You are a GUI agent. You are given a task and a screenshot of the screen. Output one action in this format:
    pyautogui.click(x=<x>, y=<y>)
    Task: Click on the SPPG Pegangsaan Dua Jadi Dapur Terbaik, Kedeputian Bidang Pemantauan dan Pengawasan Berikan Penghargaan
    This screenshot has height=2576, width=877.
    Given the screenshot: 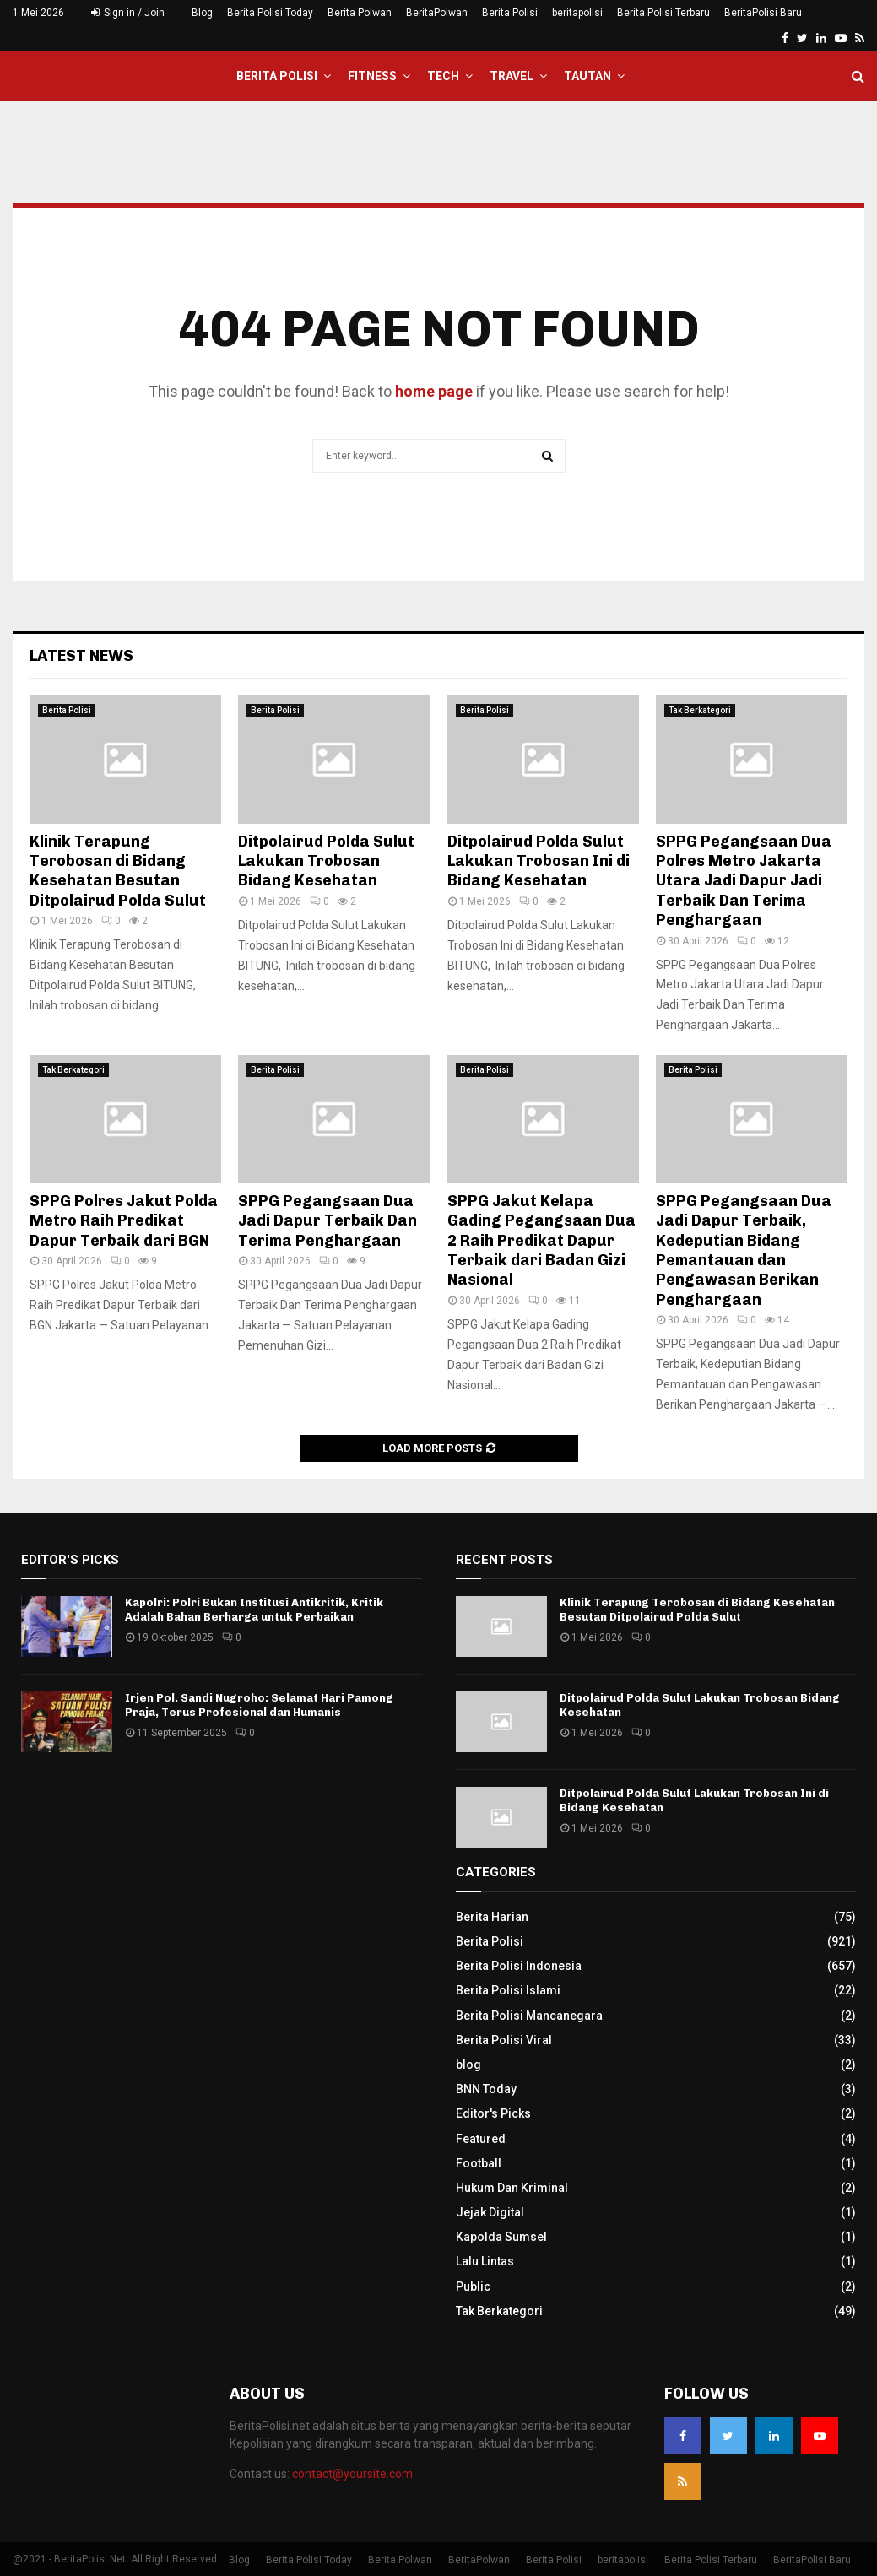 What is the action you would take?
    pyautogui.click(x=743, y=1250)
    